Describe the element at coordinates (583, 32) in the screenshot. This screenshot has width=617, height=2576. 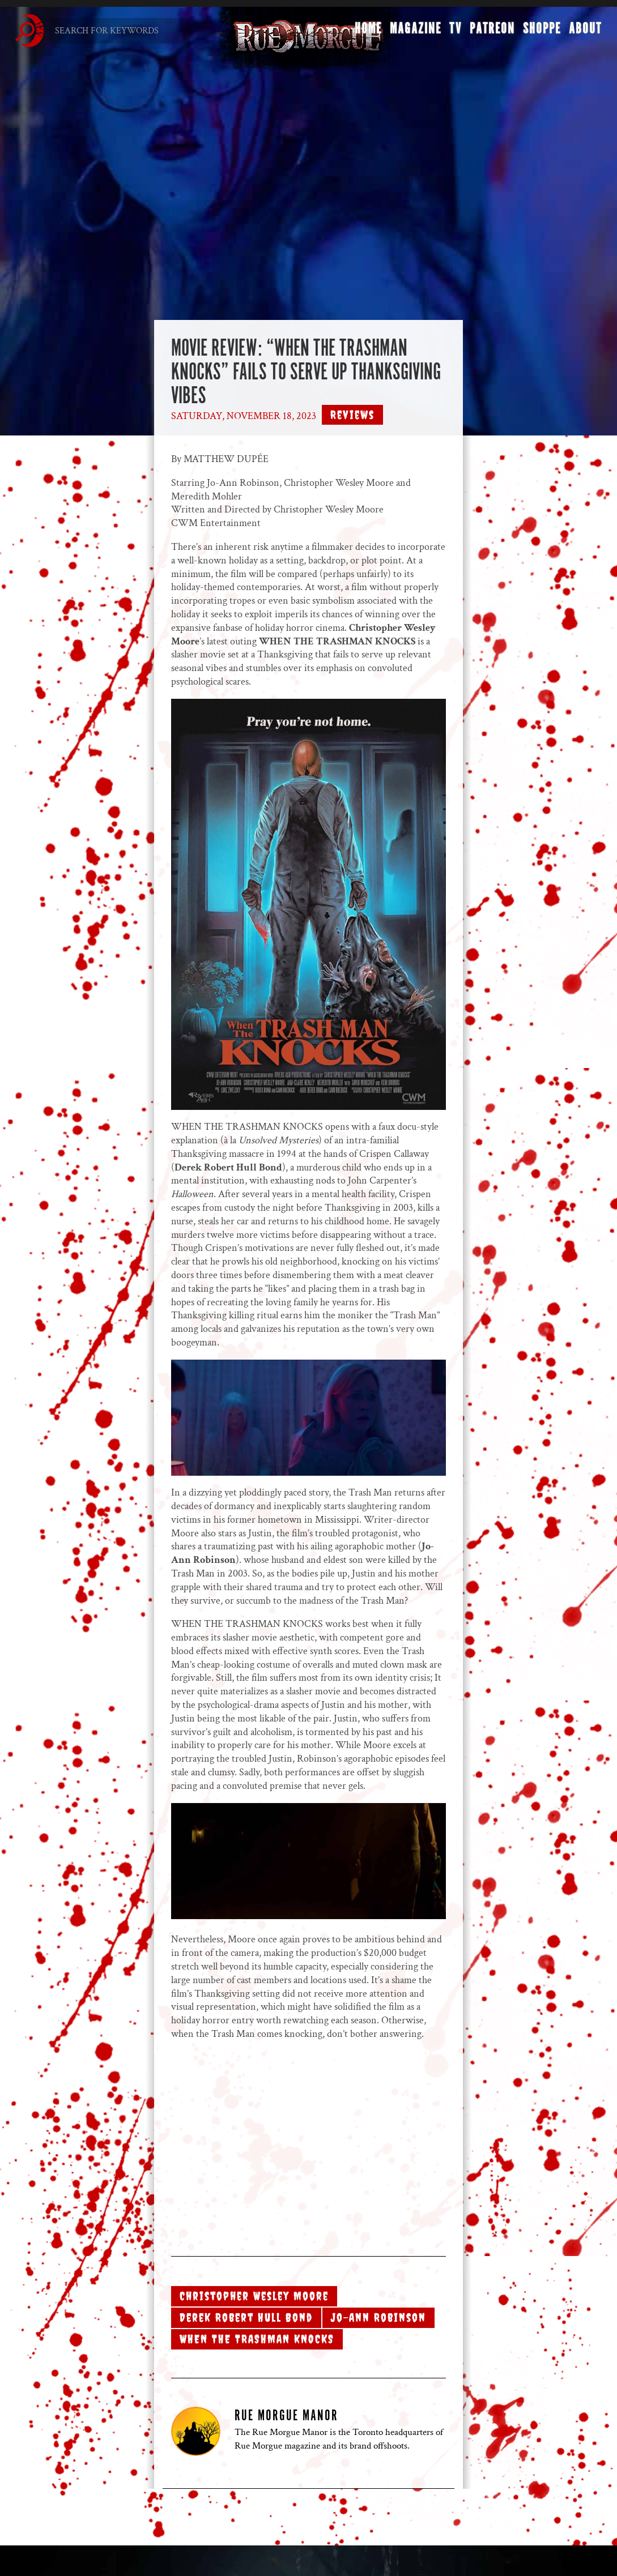
I see `About` at that location.